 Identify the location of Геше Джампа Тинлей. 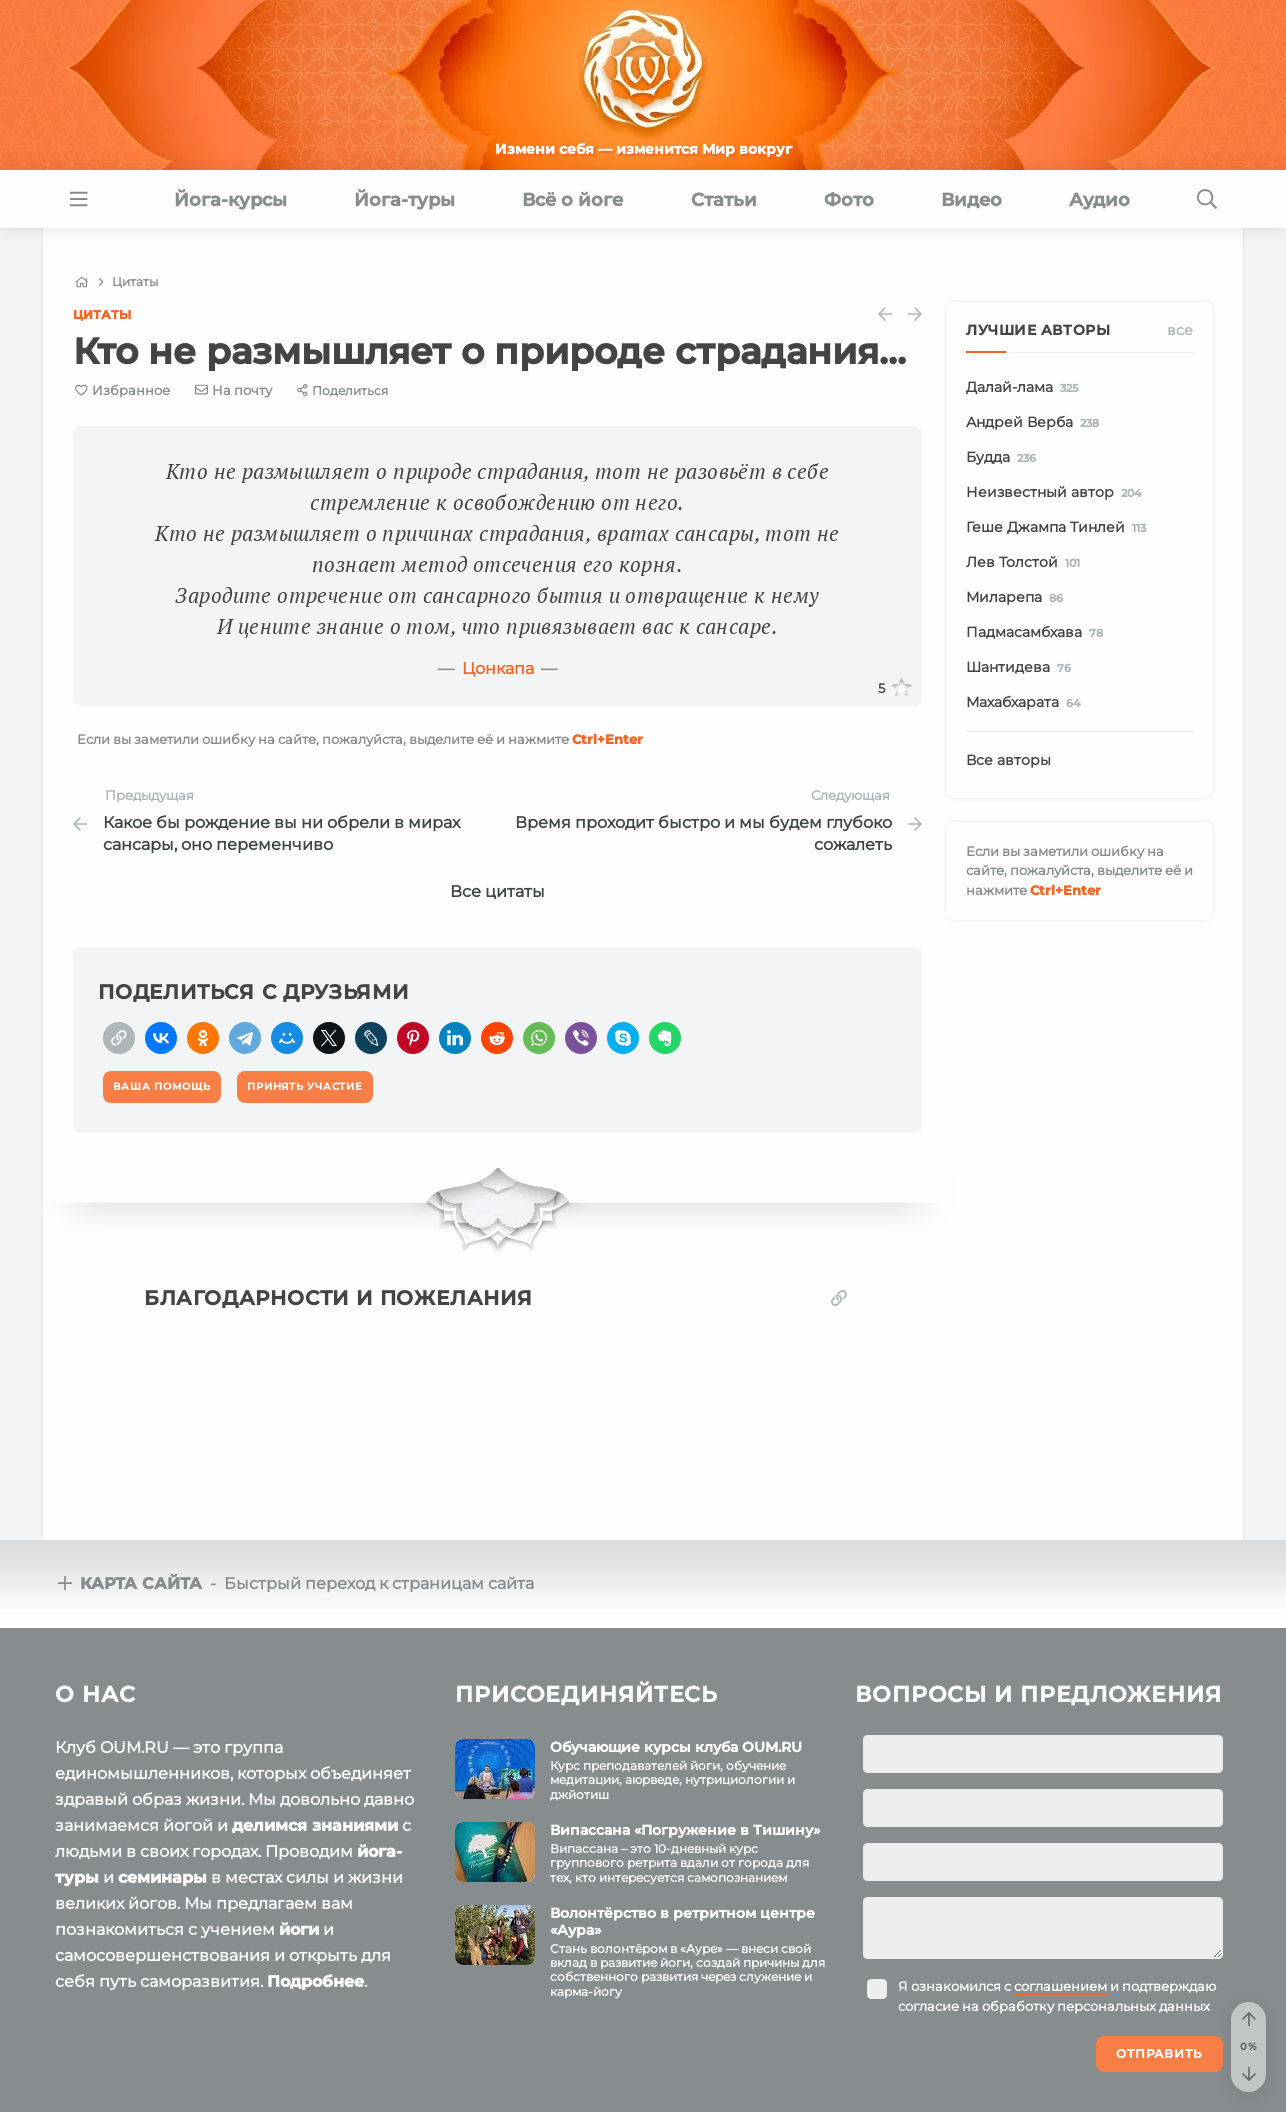
(1059, 528).